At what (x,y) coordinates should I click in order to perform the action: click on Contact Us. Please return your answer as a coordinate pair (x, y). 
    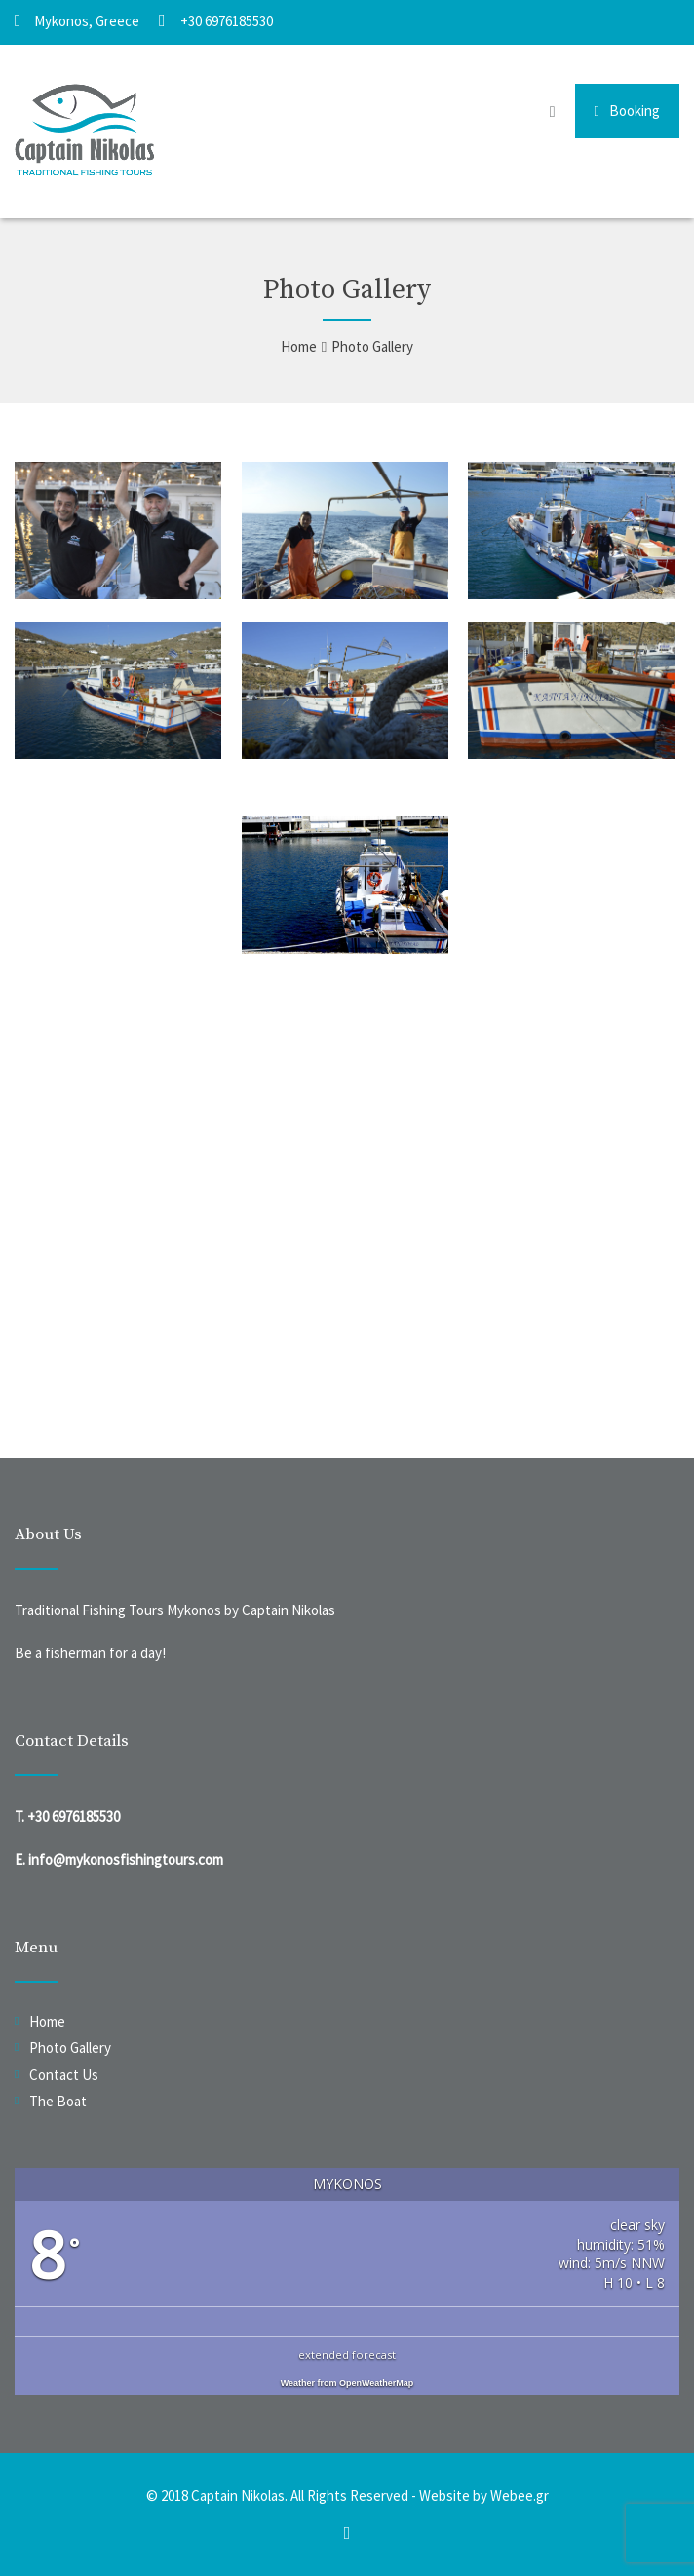
    Looking at the image, I should click on (63, 2074).